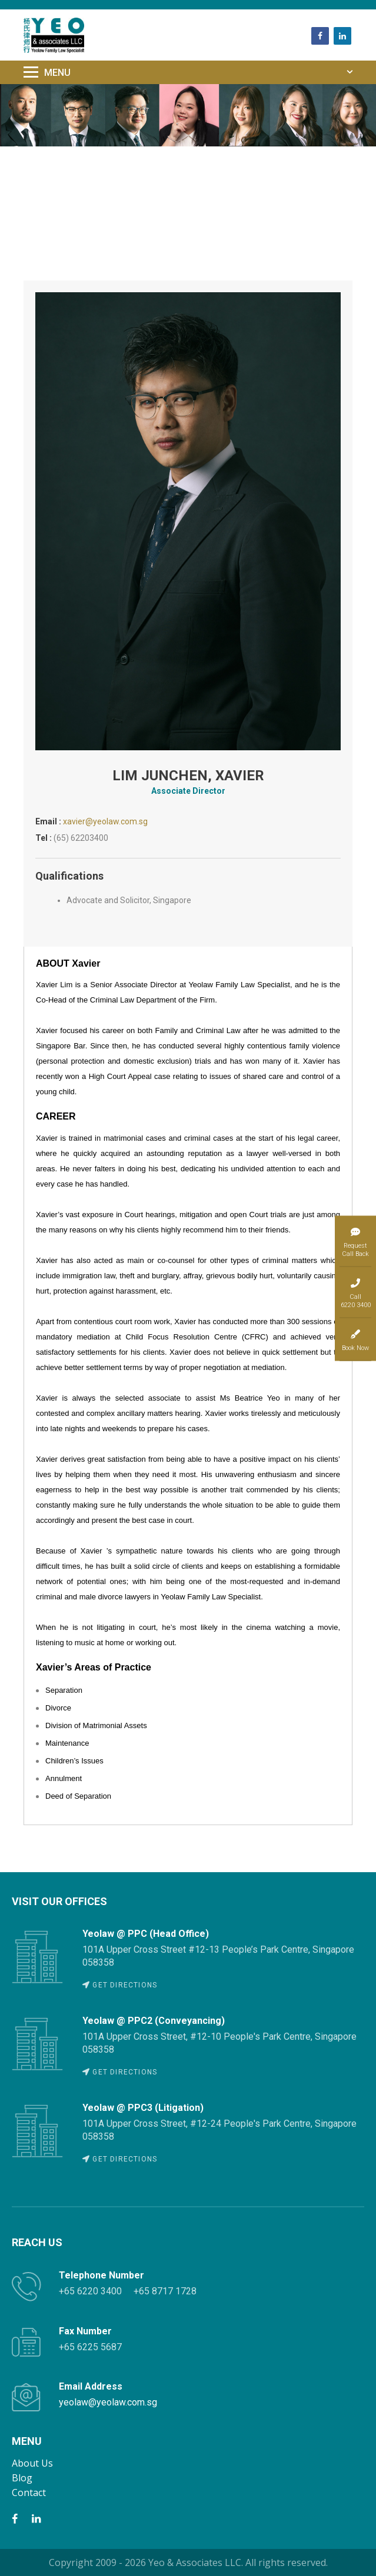 The width and height of the screenshot is (376, 2576). Describe the element at coordinates (105, 821) in the screenshot. I see `xavier@yeolaw.com.sg` at that location.